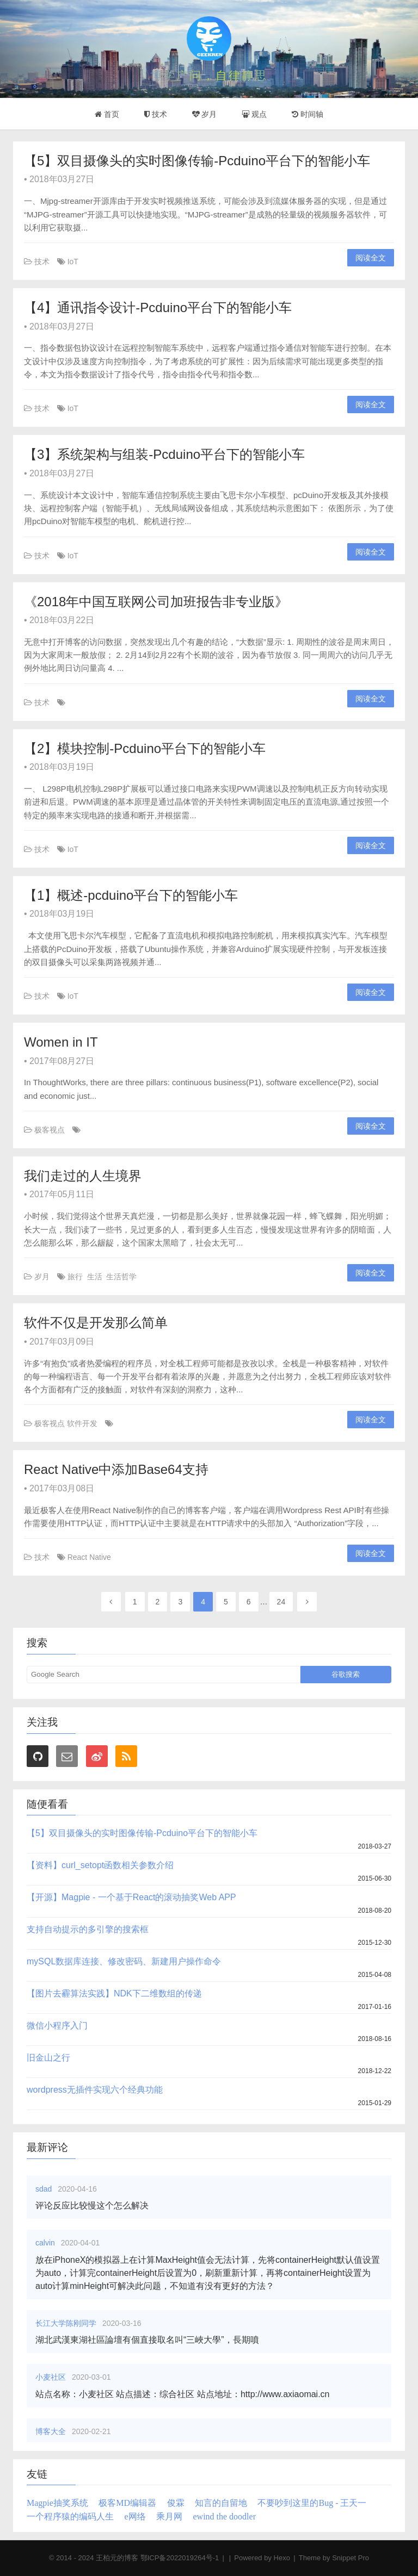 The image size is (418, 2576). Describe the element at coordinates (156, 601) in the screenshot. I see `《2018年中国互联网公司加班报告非专业版》` at that location.